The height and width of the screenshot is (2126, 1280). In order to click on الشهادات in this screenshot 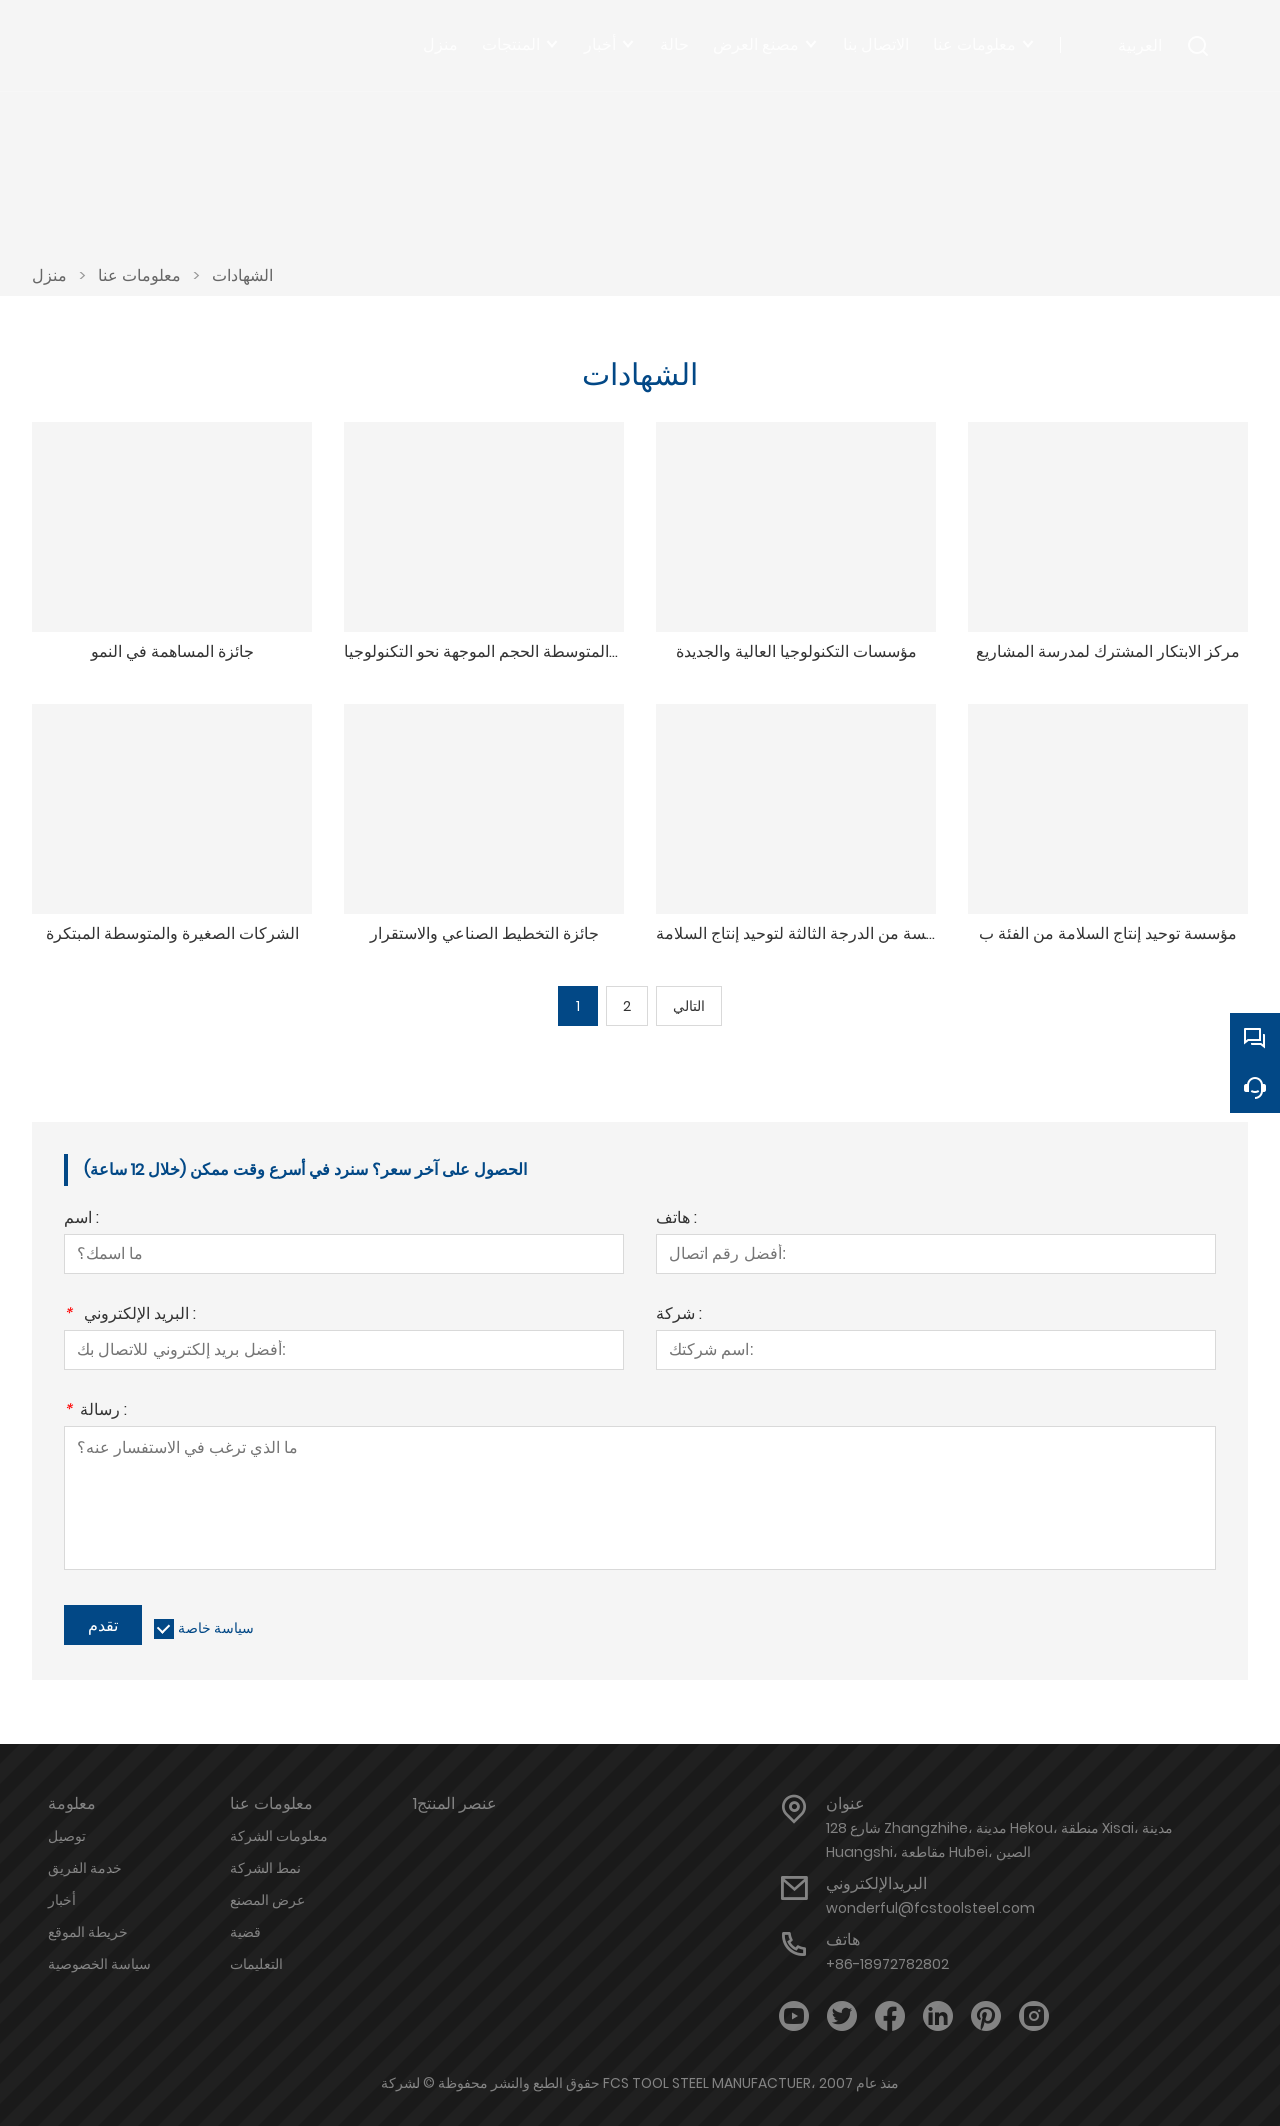, I will do `click(242, 275)`.